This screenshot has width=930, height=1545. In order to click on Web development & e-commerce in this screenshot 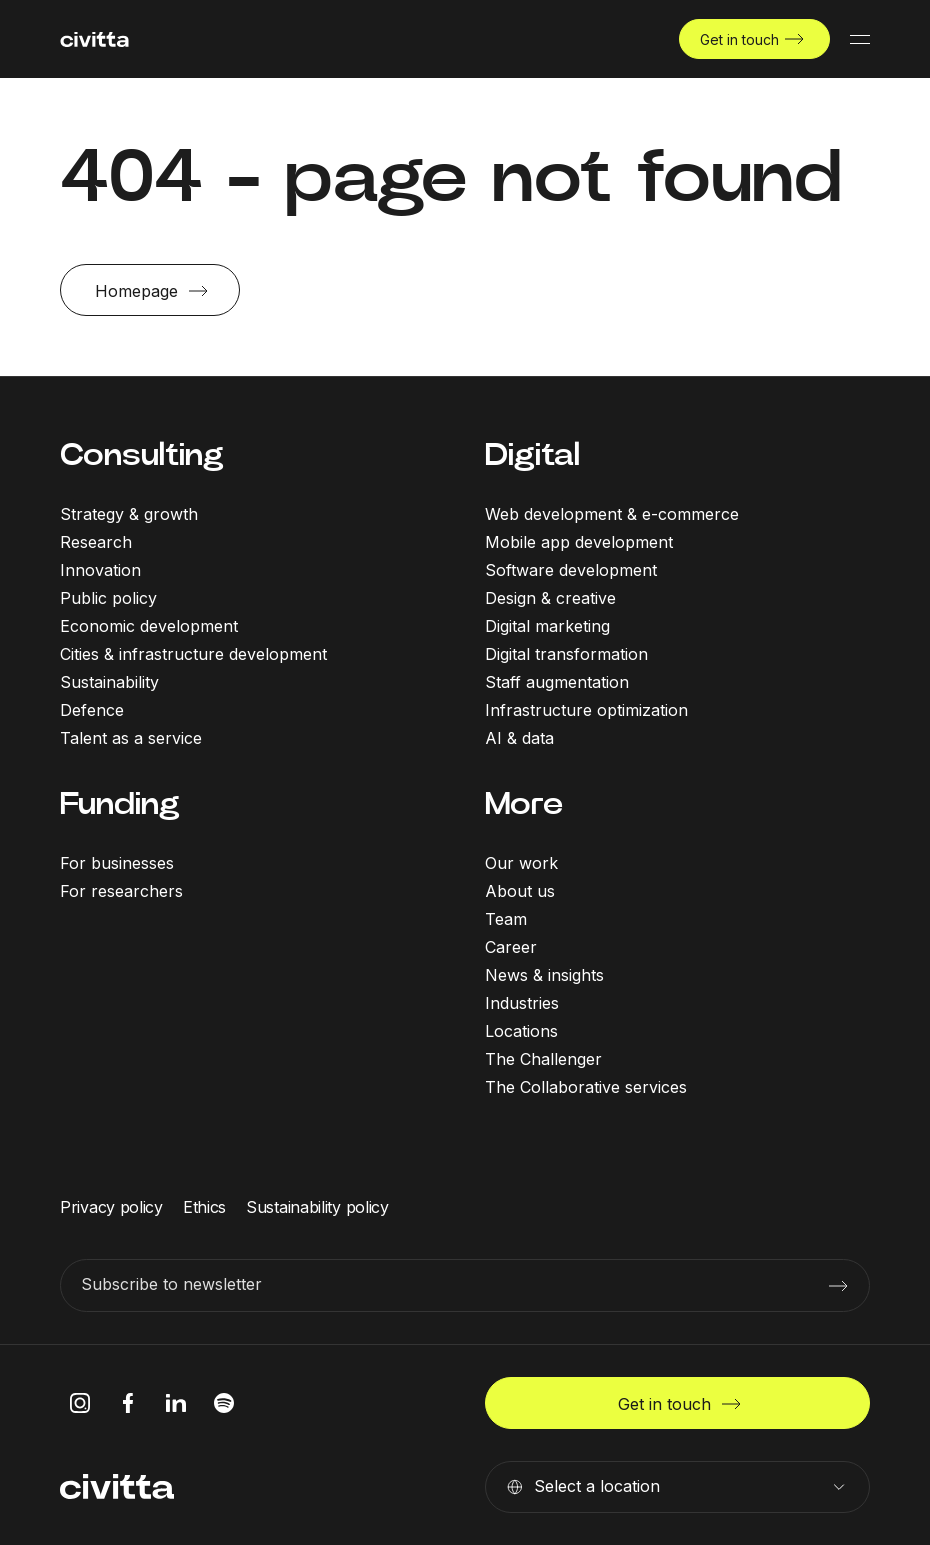, I will do `click(612, 514)`.